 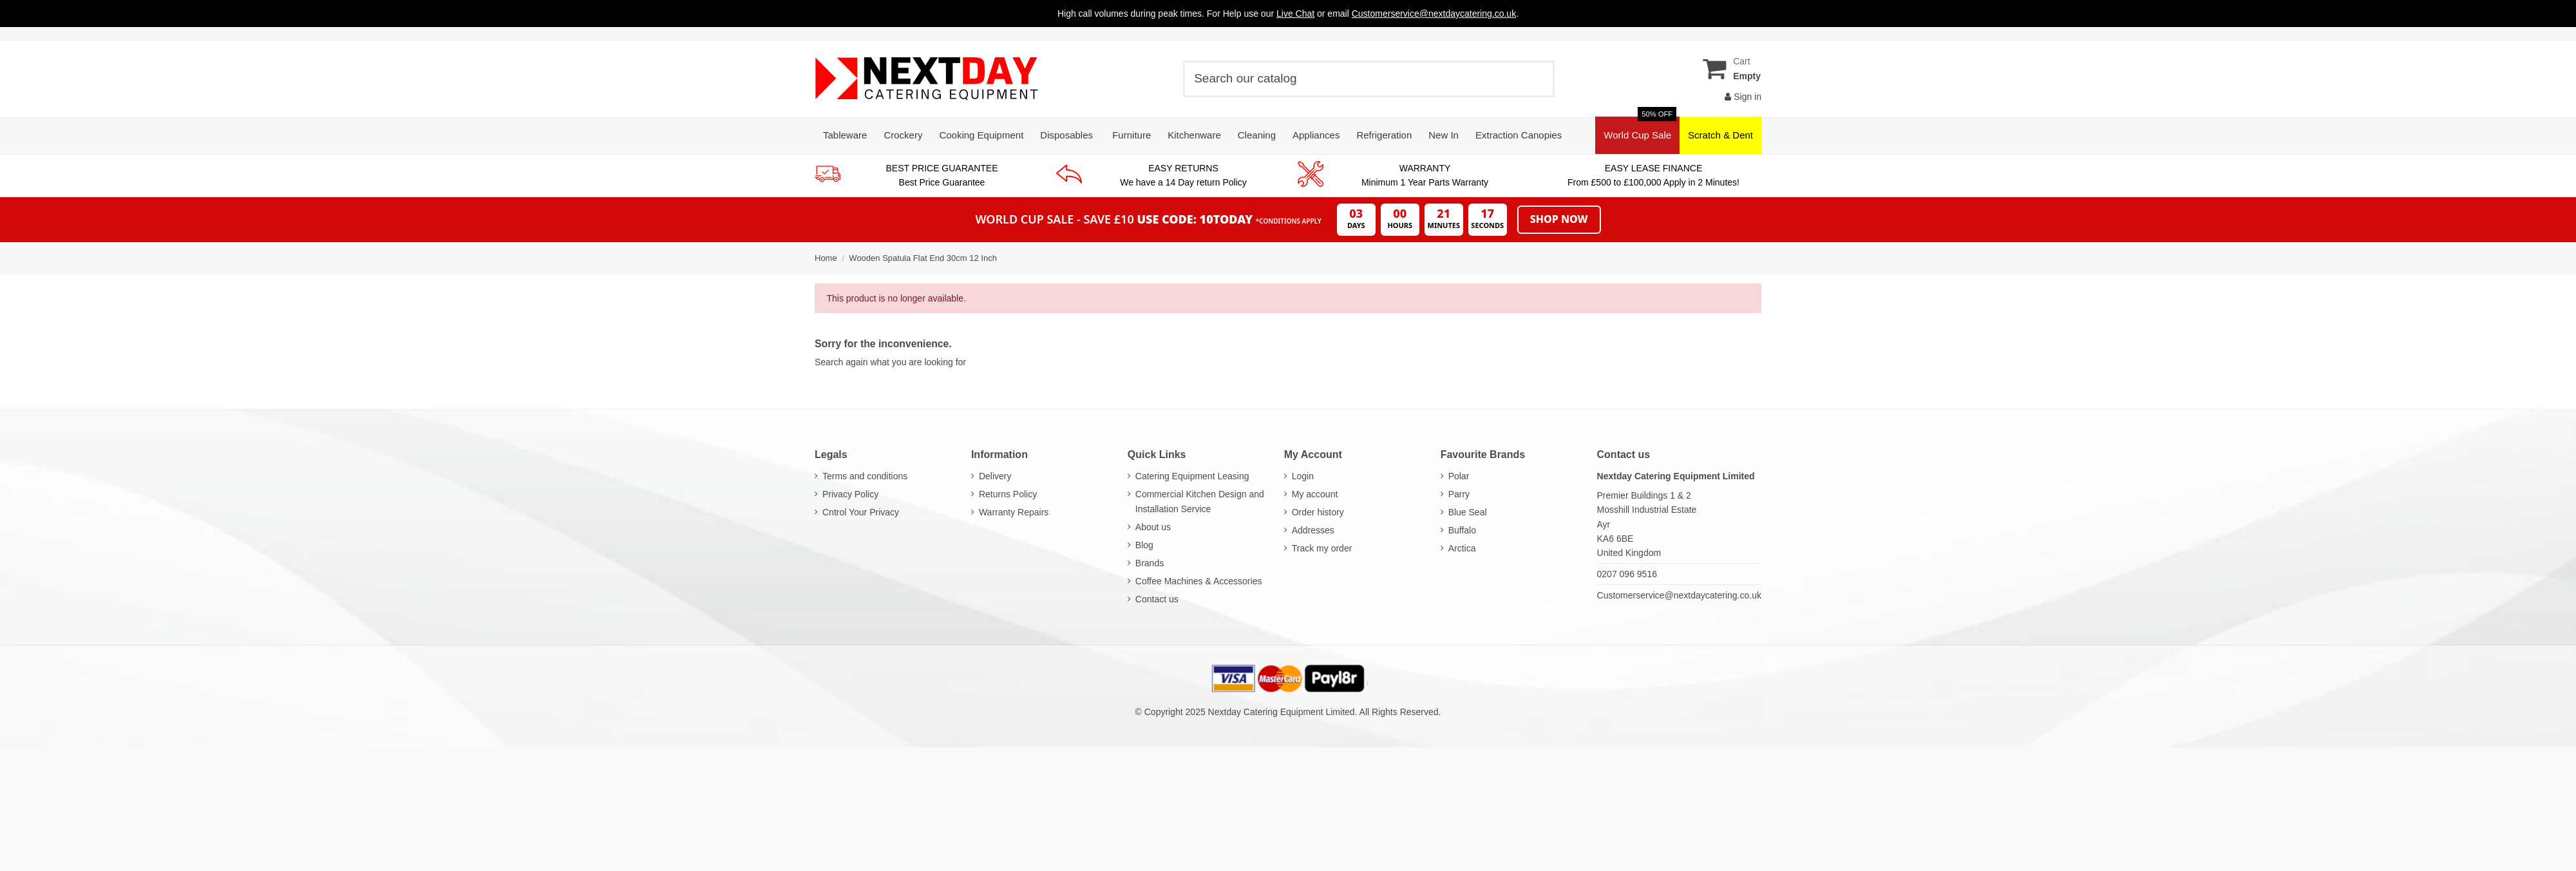 I want to click on Buffalo, so click(x=1462, y=530).